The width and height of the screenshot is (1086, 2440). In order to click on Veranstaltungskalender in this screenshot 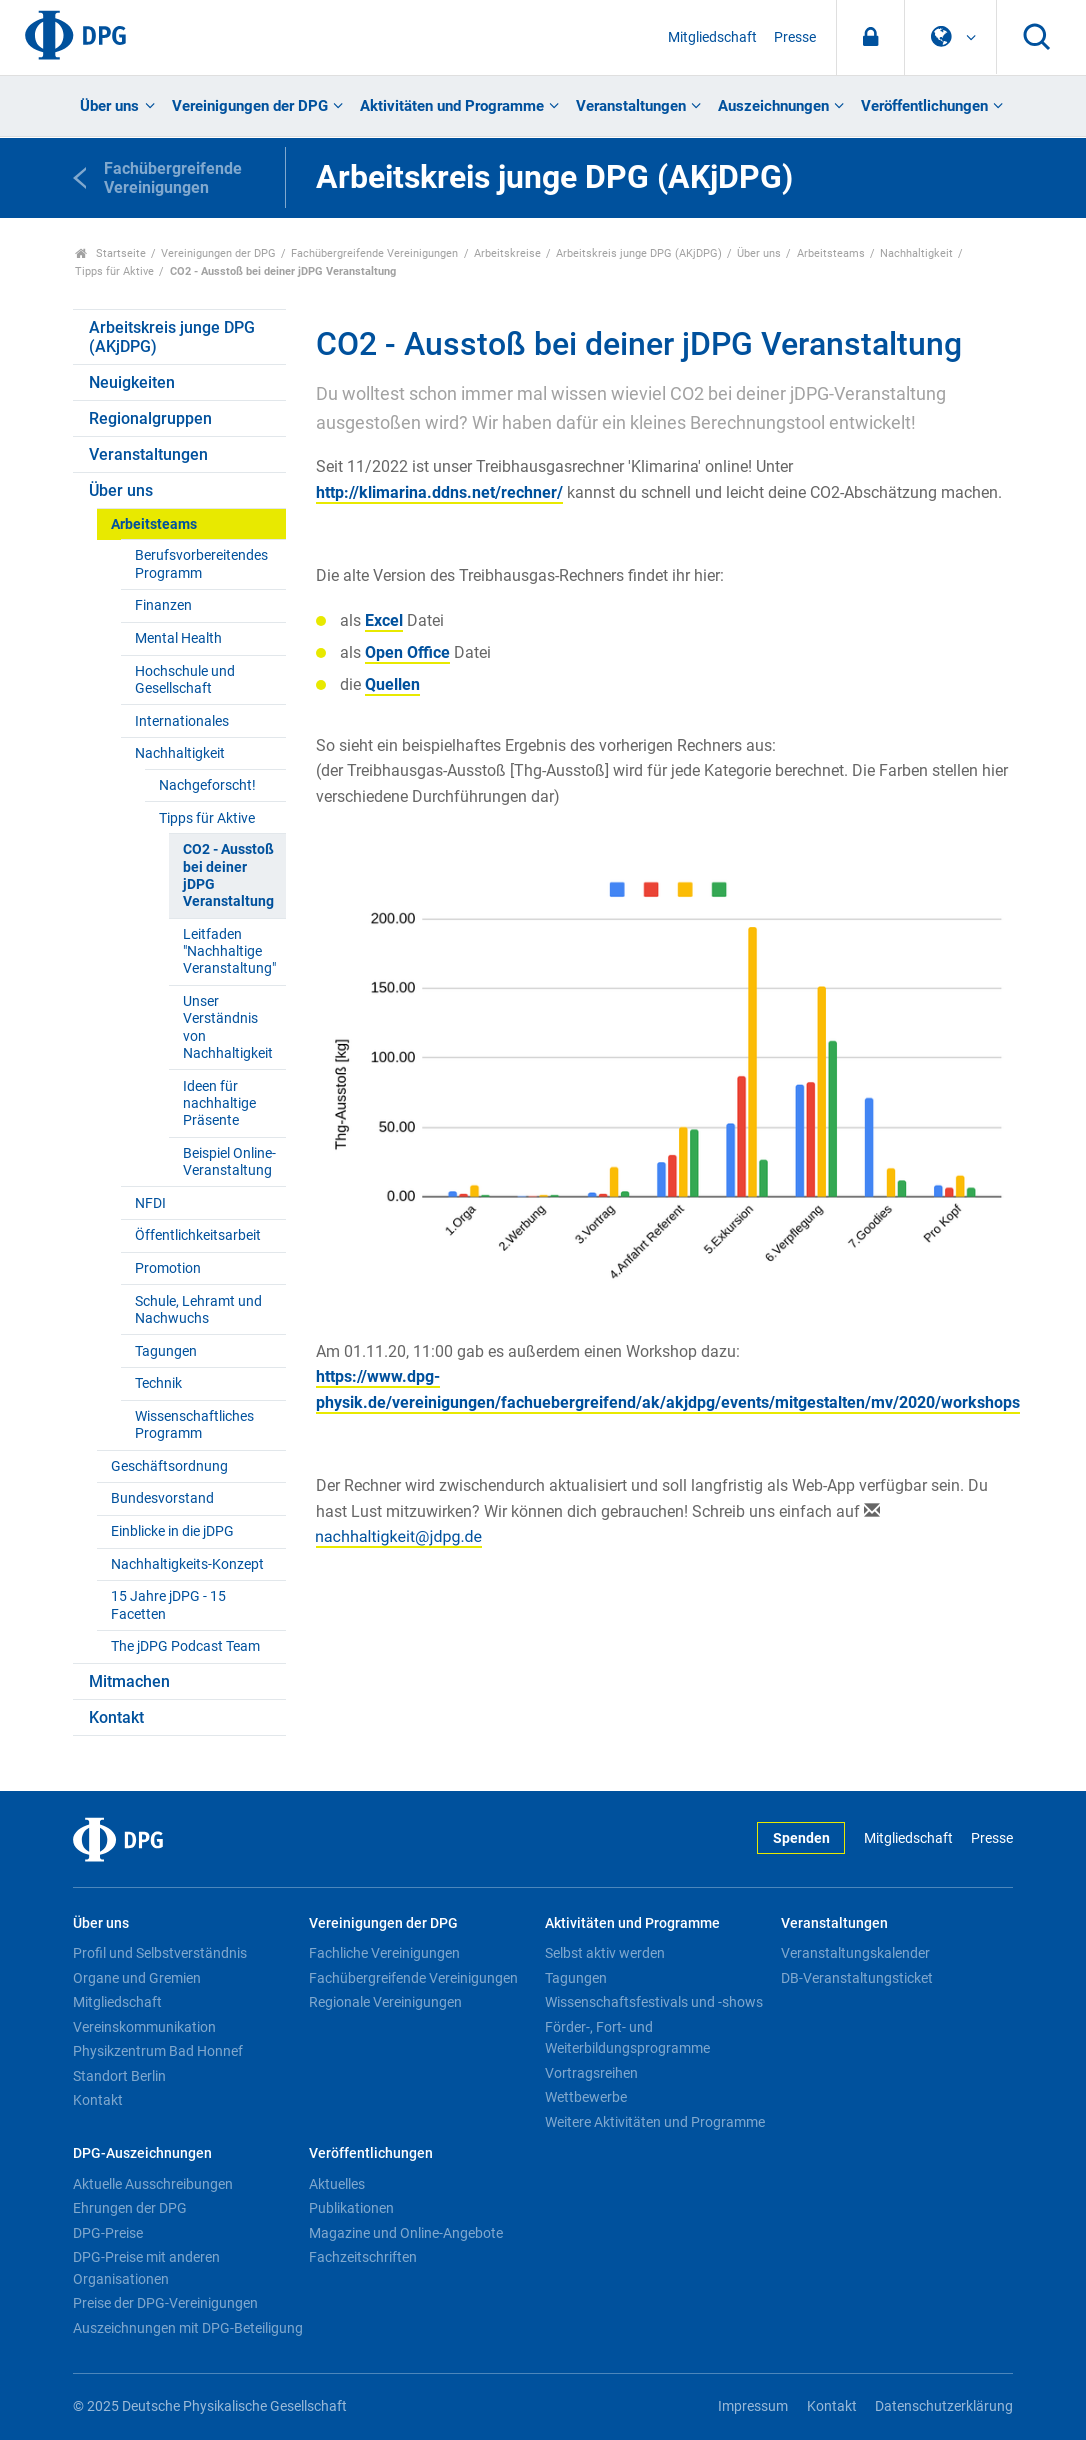, I will do `click(855, 1953)`.